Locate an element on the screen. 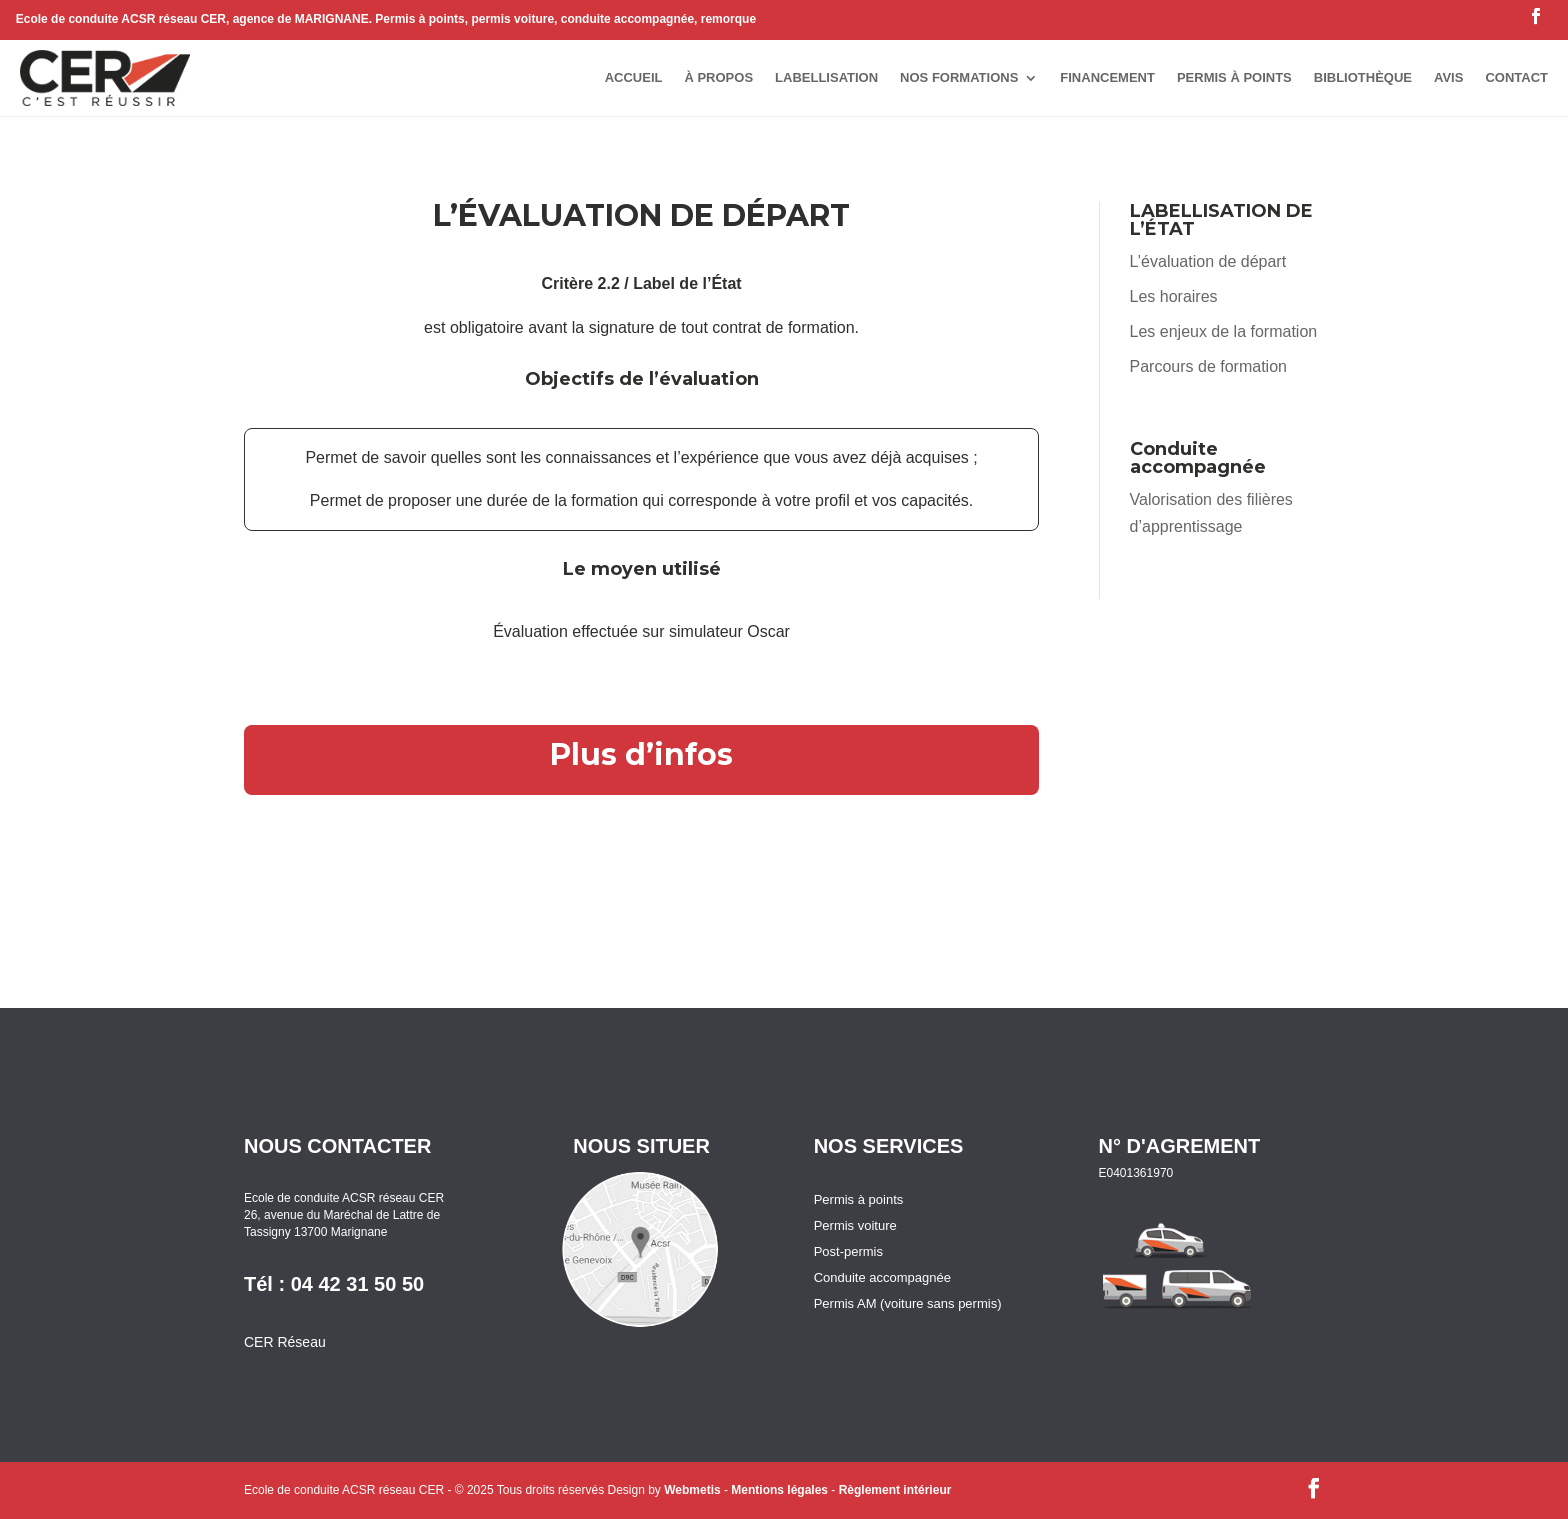  Permis à points is located at coordinates (859, 1199).